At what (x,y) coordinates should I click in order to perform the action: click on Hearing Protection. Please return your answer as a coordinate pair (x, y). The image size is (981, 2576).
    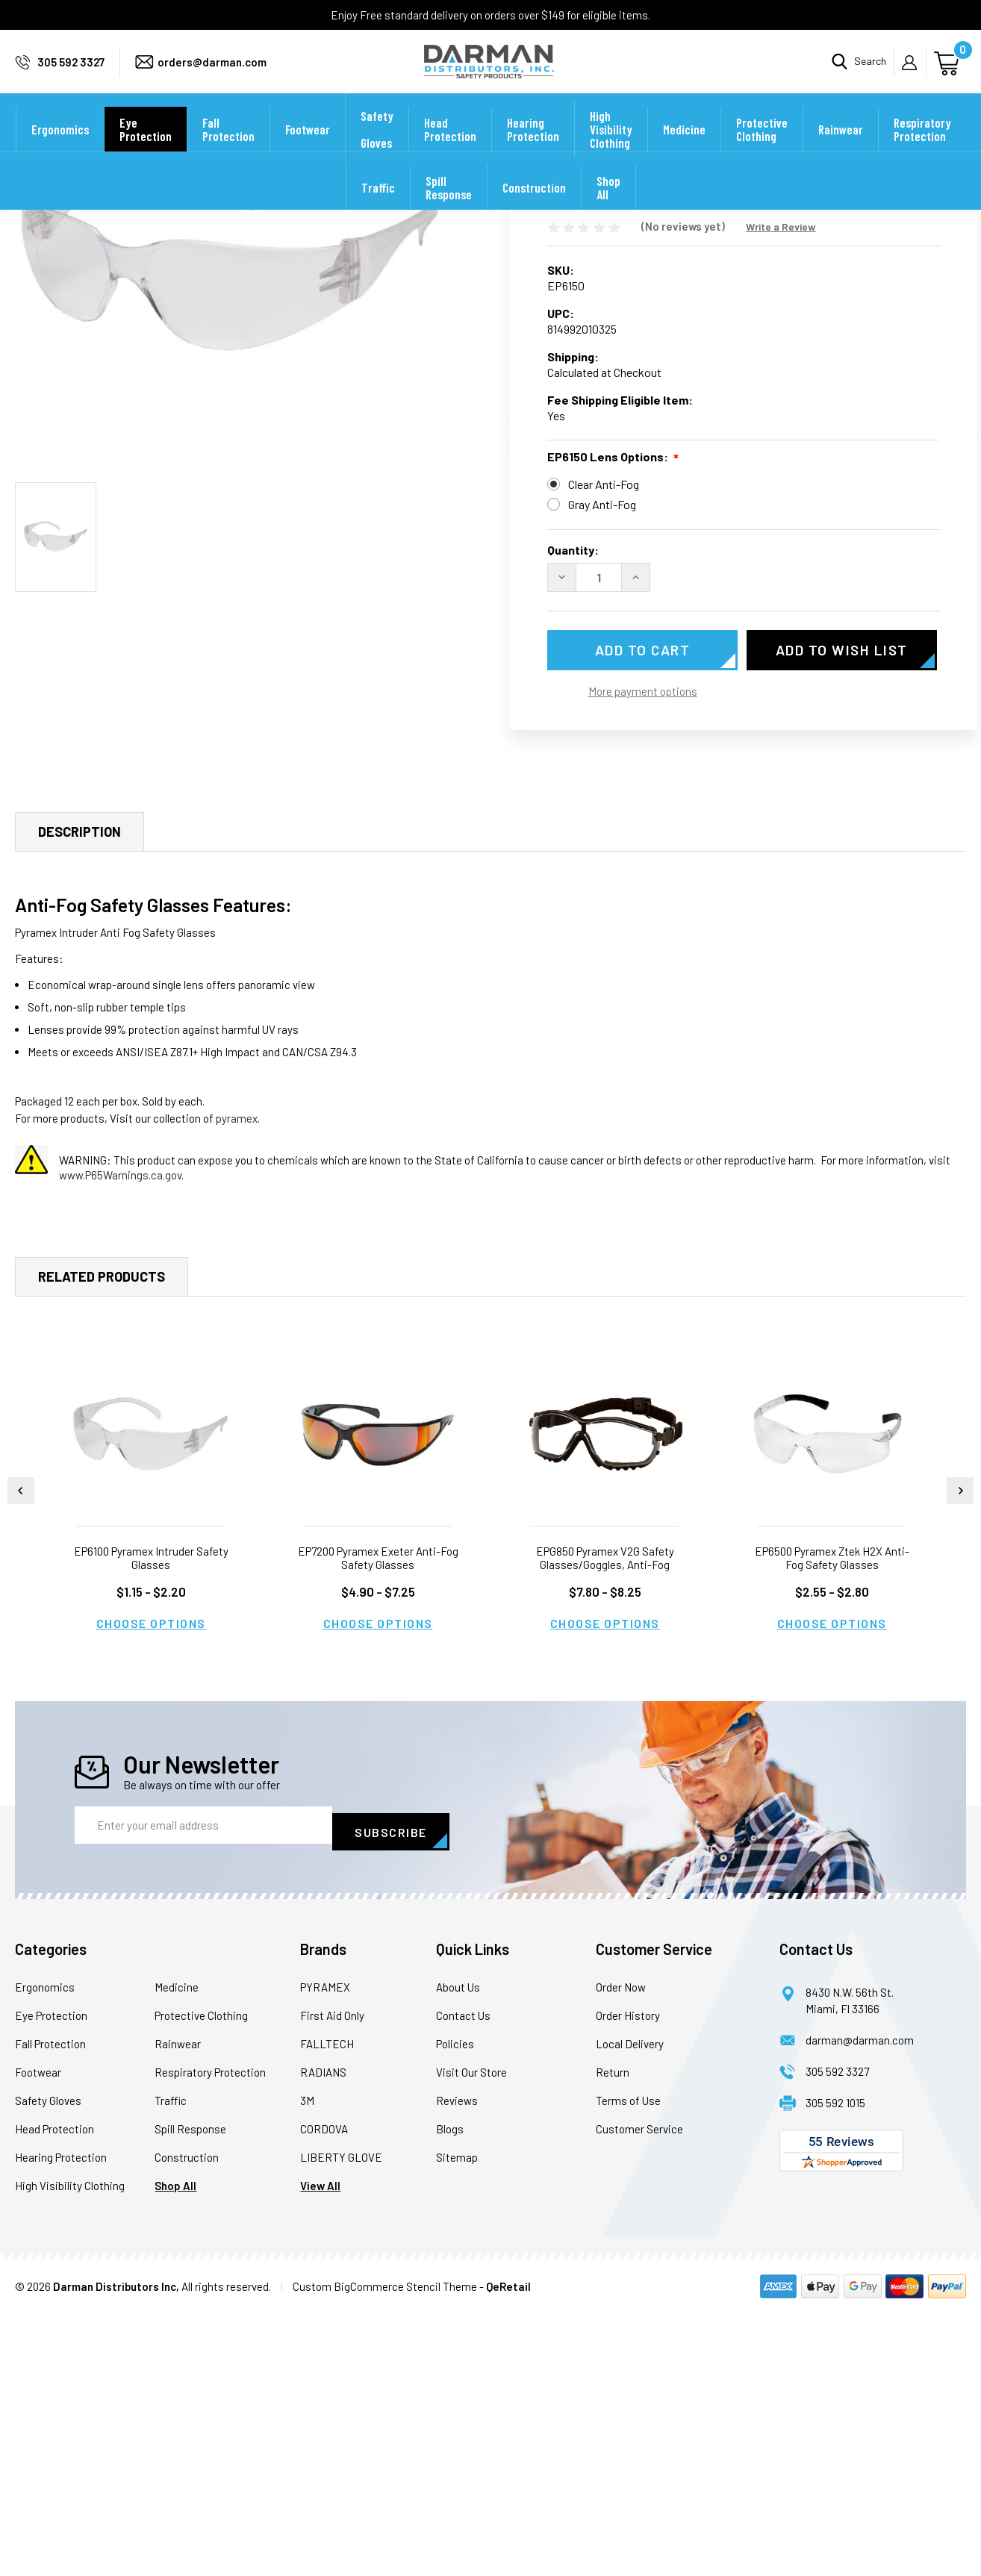
    Looking at the image, I should click on (533, 149).